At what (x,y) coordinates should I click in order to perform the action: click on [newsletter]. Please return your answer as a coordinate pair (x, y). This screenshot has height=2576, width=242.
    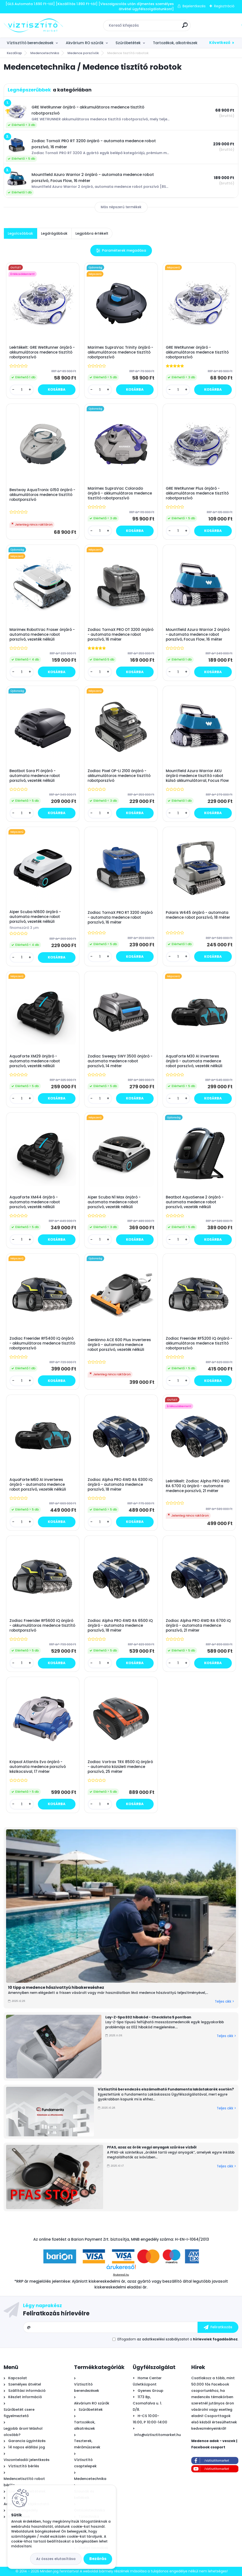
    Looking at the image, I should click on (218, 2327).